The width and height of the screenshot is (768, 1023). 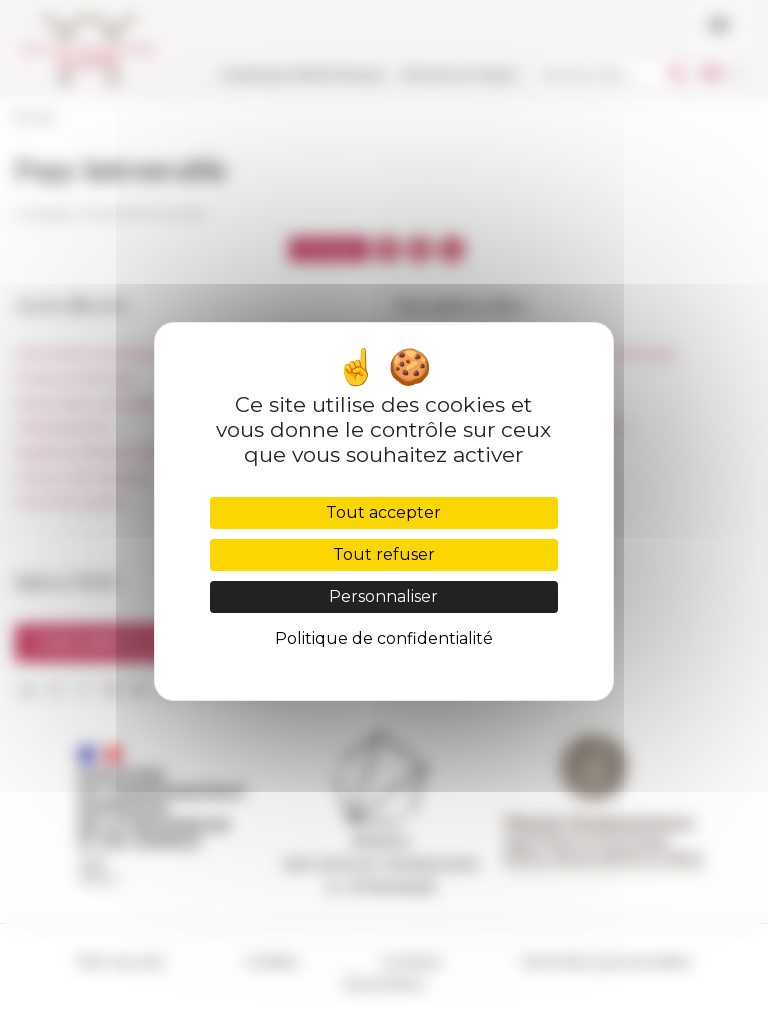 What do you see at coordinates (384, 638) in the screenshot?
I see `Politique de confidentialité [link]` at bounding box center [384, 638].